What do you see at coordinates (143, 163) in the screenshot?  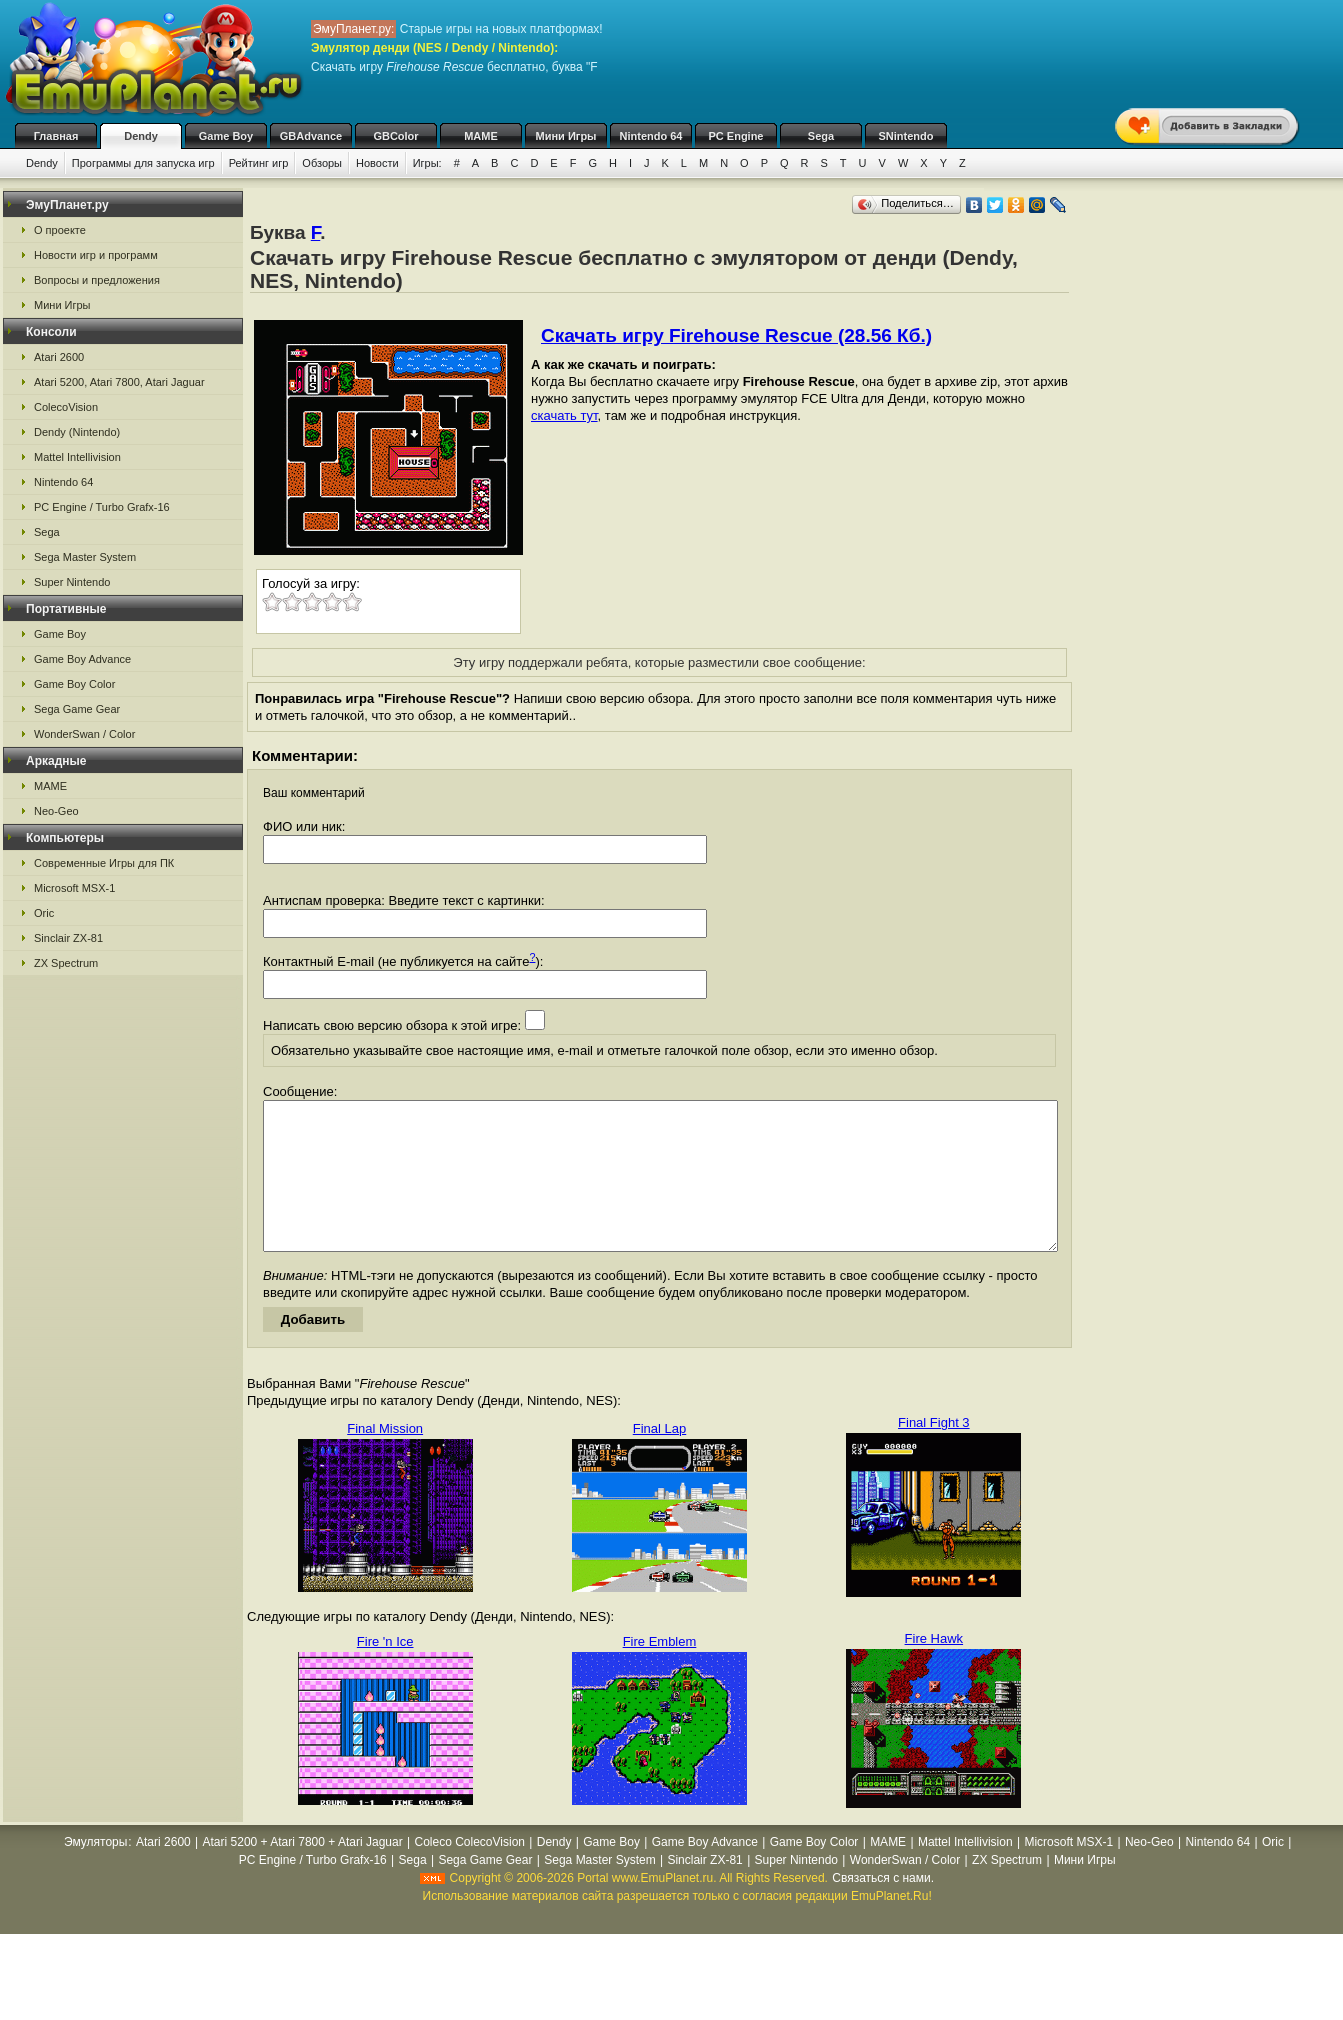 I see `Программы для запуска игр` at bounding box center [143, 163].